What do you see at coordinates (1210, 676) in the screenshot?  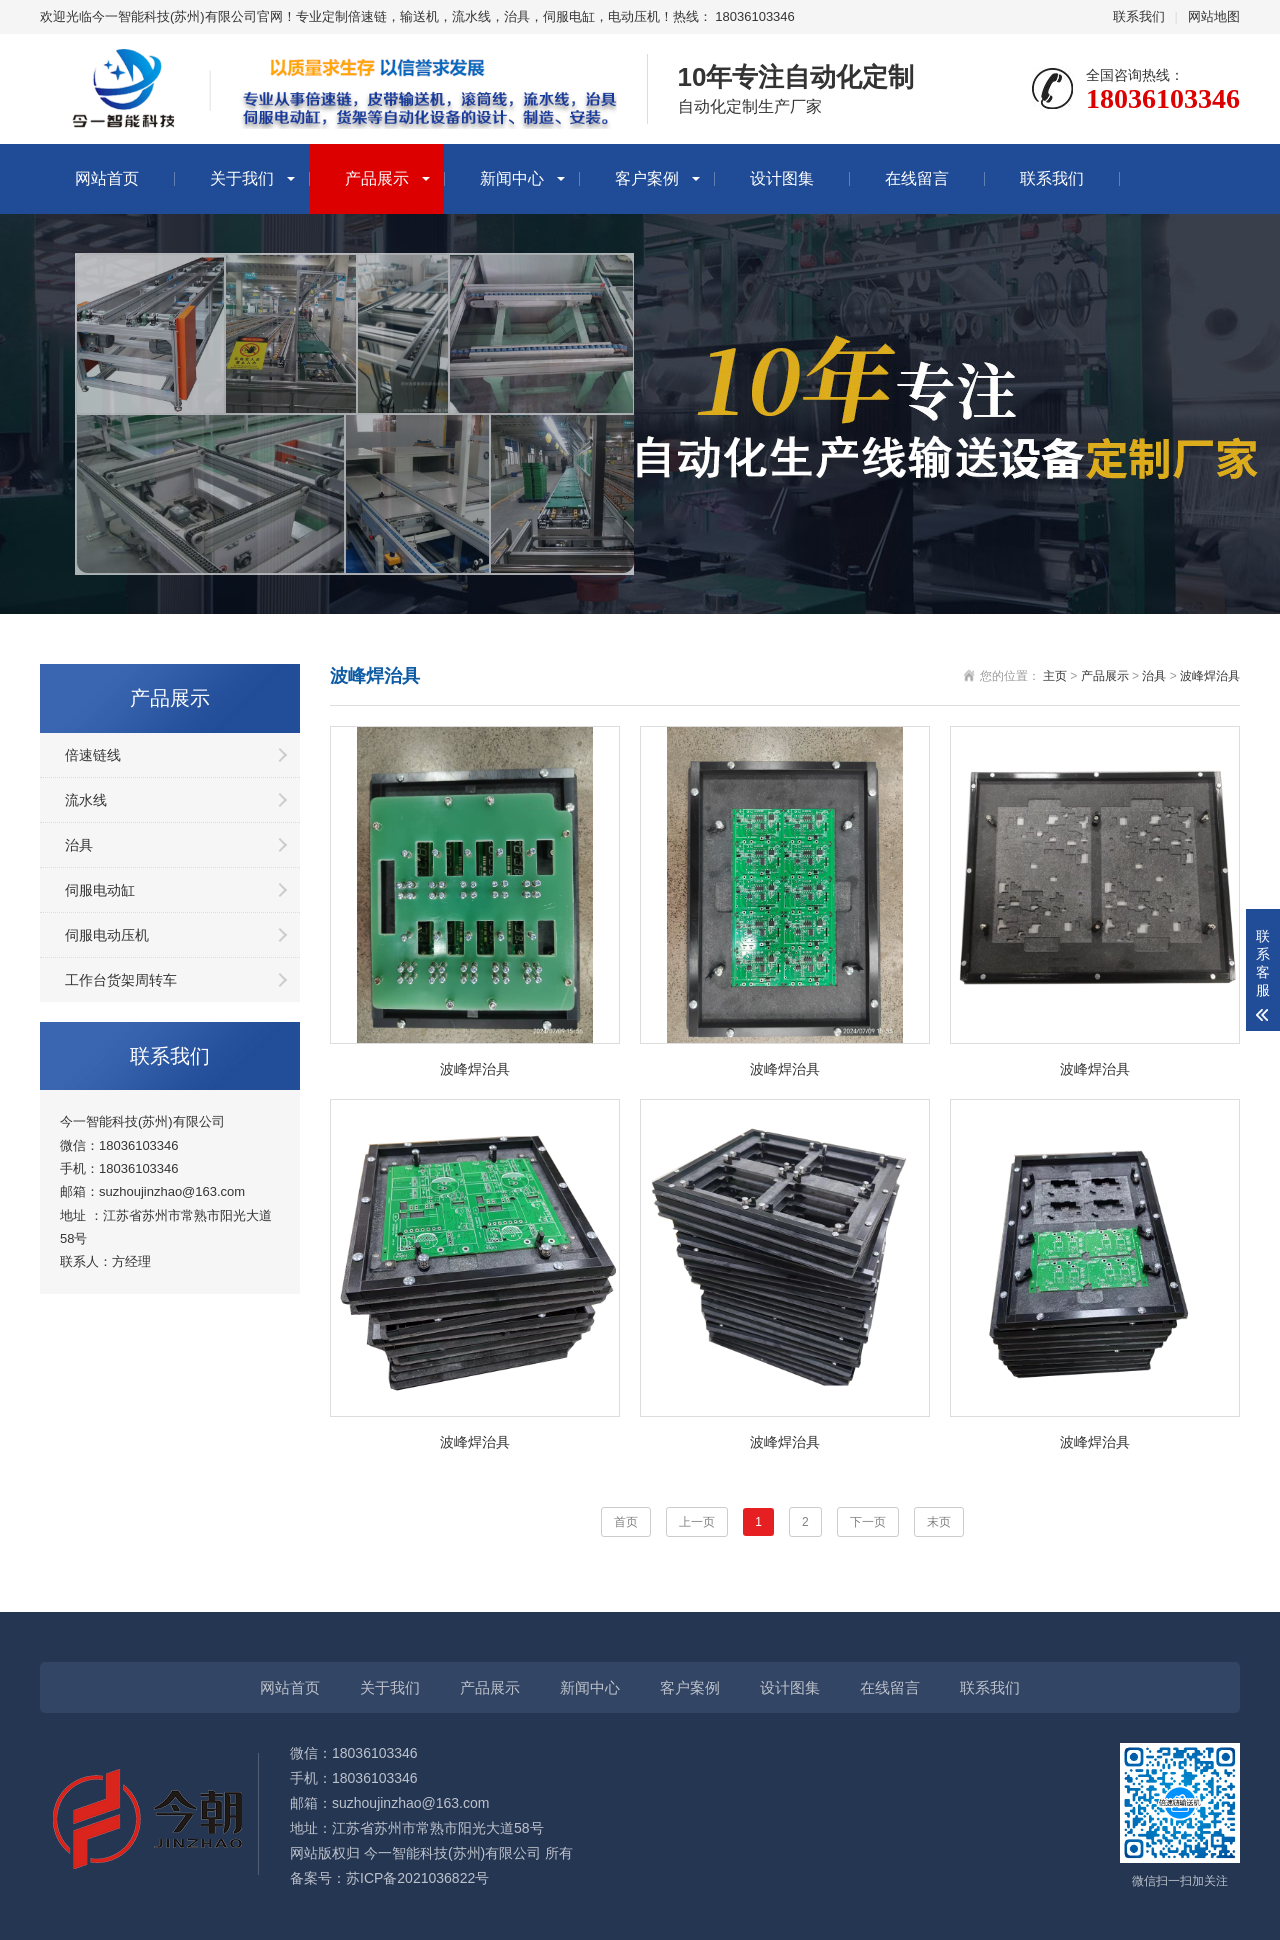 I see `波峰焊治具` at bounding box center [1210, 676].